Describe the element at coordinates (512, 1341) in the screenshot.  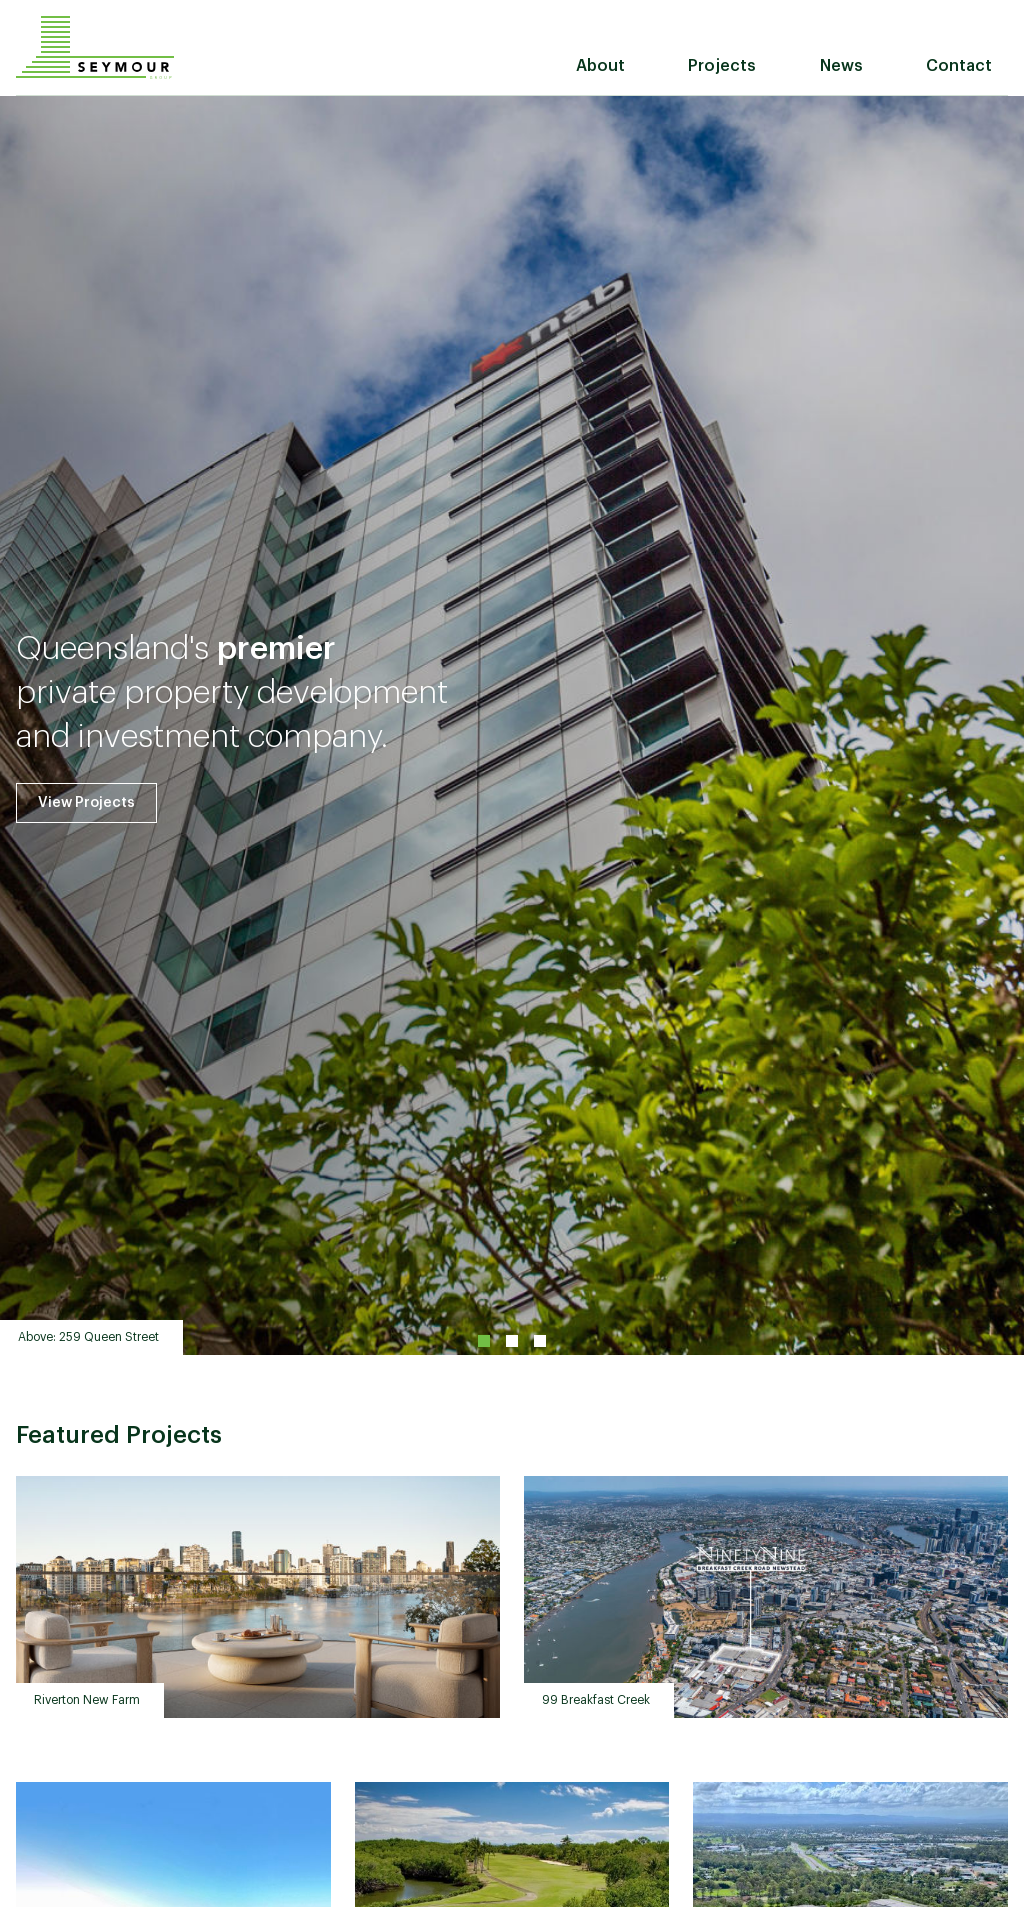
I see `2 [tab]` at that location.